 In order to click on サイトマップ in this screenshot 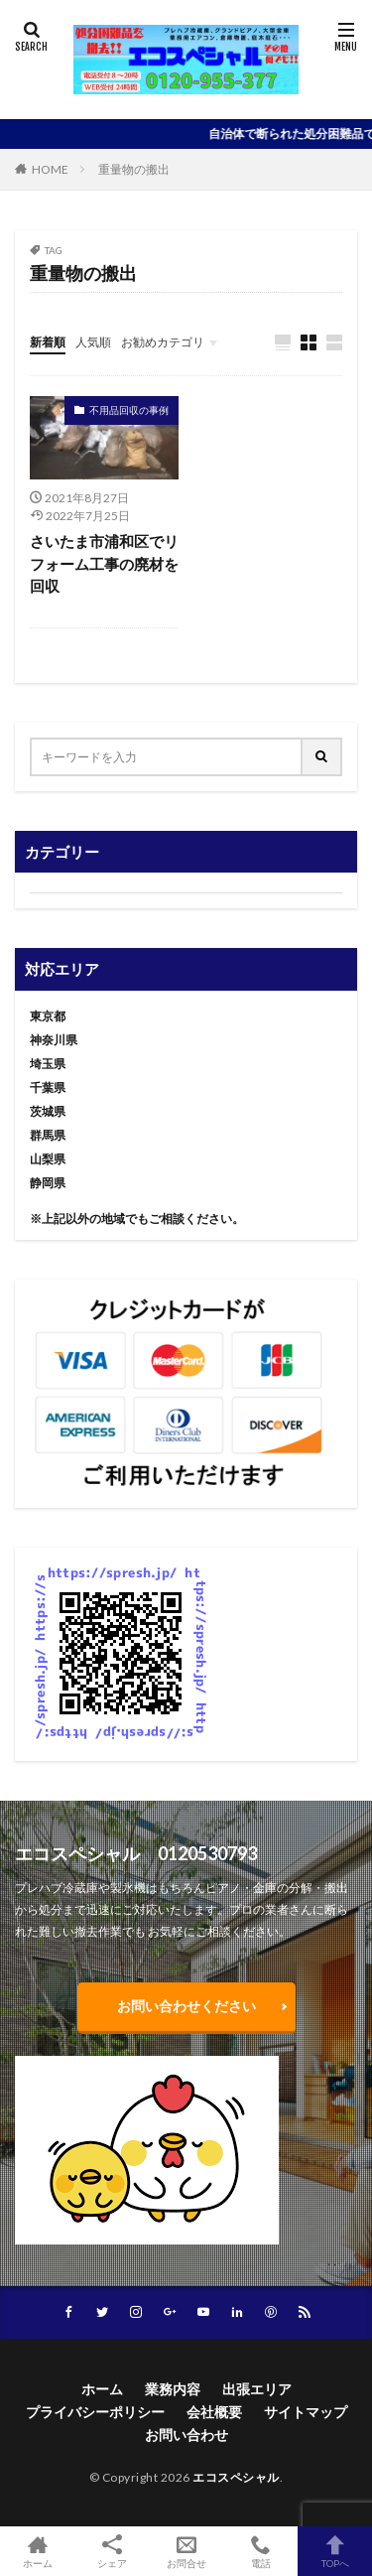, I will do `click(305, 2411)`.